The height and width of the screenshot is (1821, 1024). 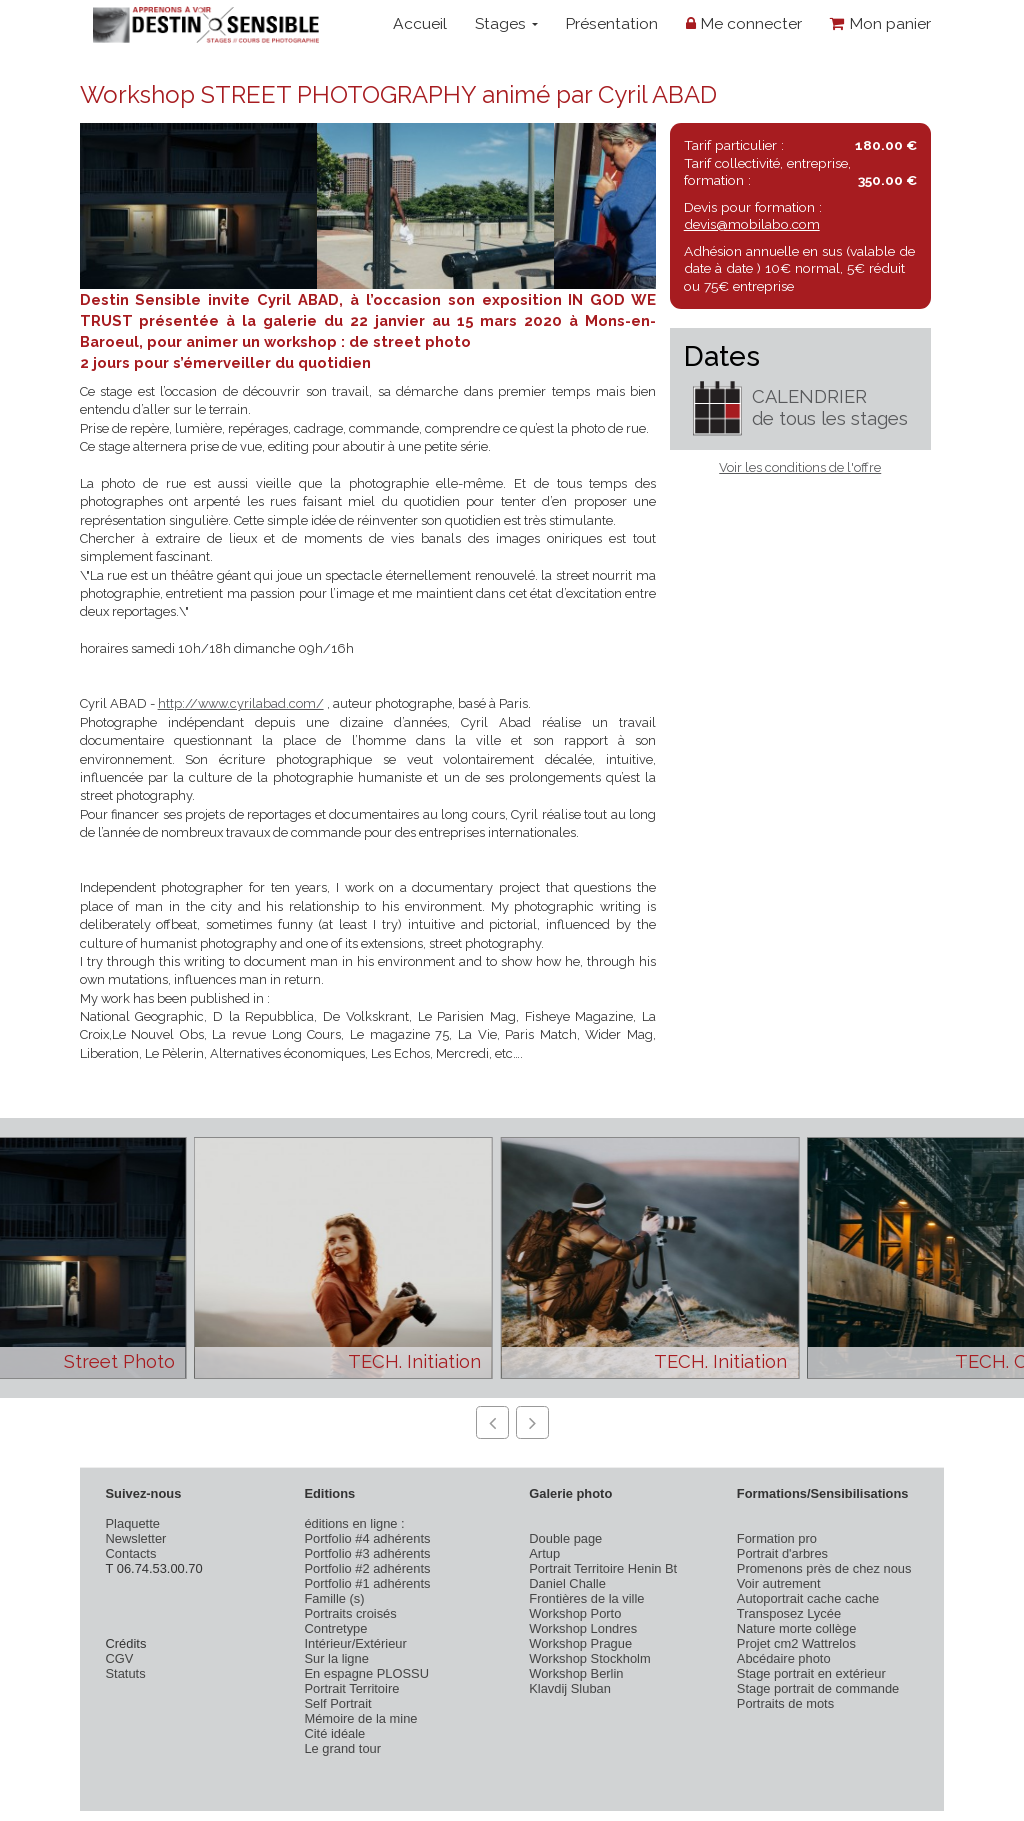 I want to click on Contretype, so click(x=335, y=1628).